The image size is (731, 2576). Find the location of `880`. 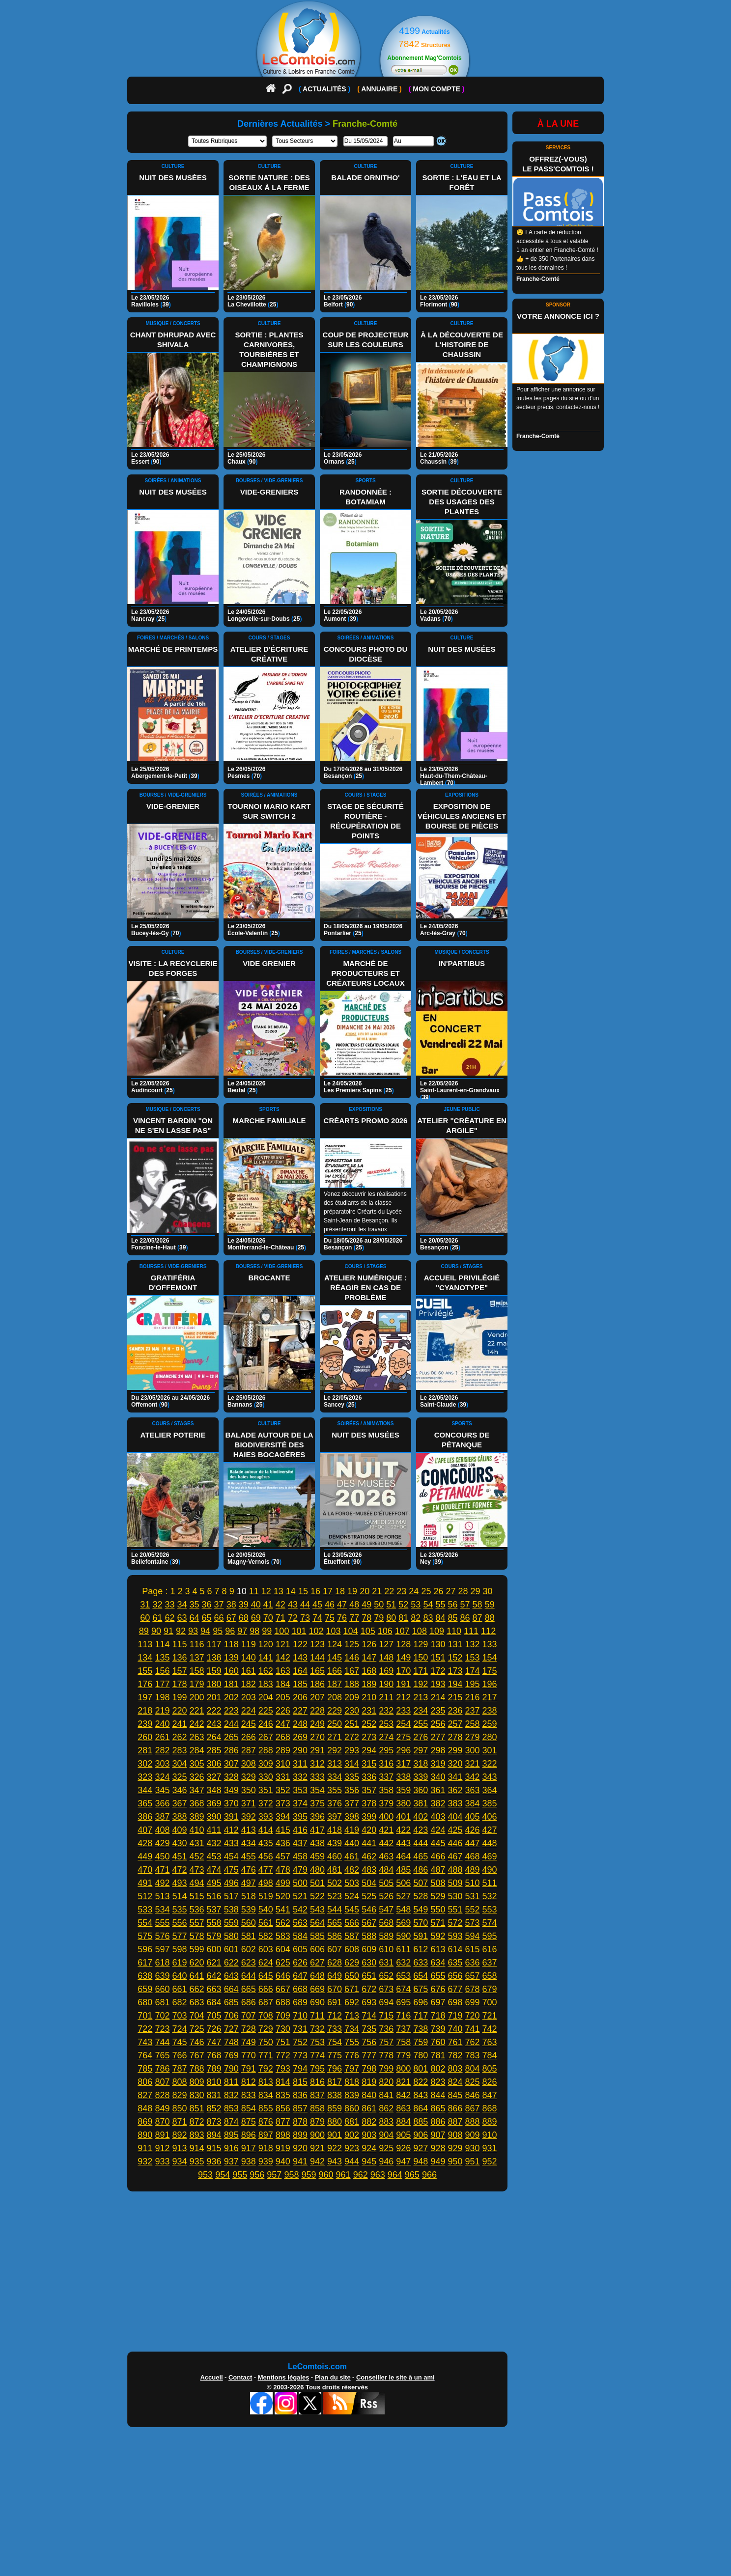

880 is located at coordinates (334, 2122).